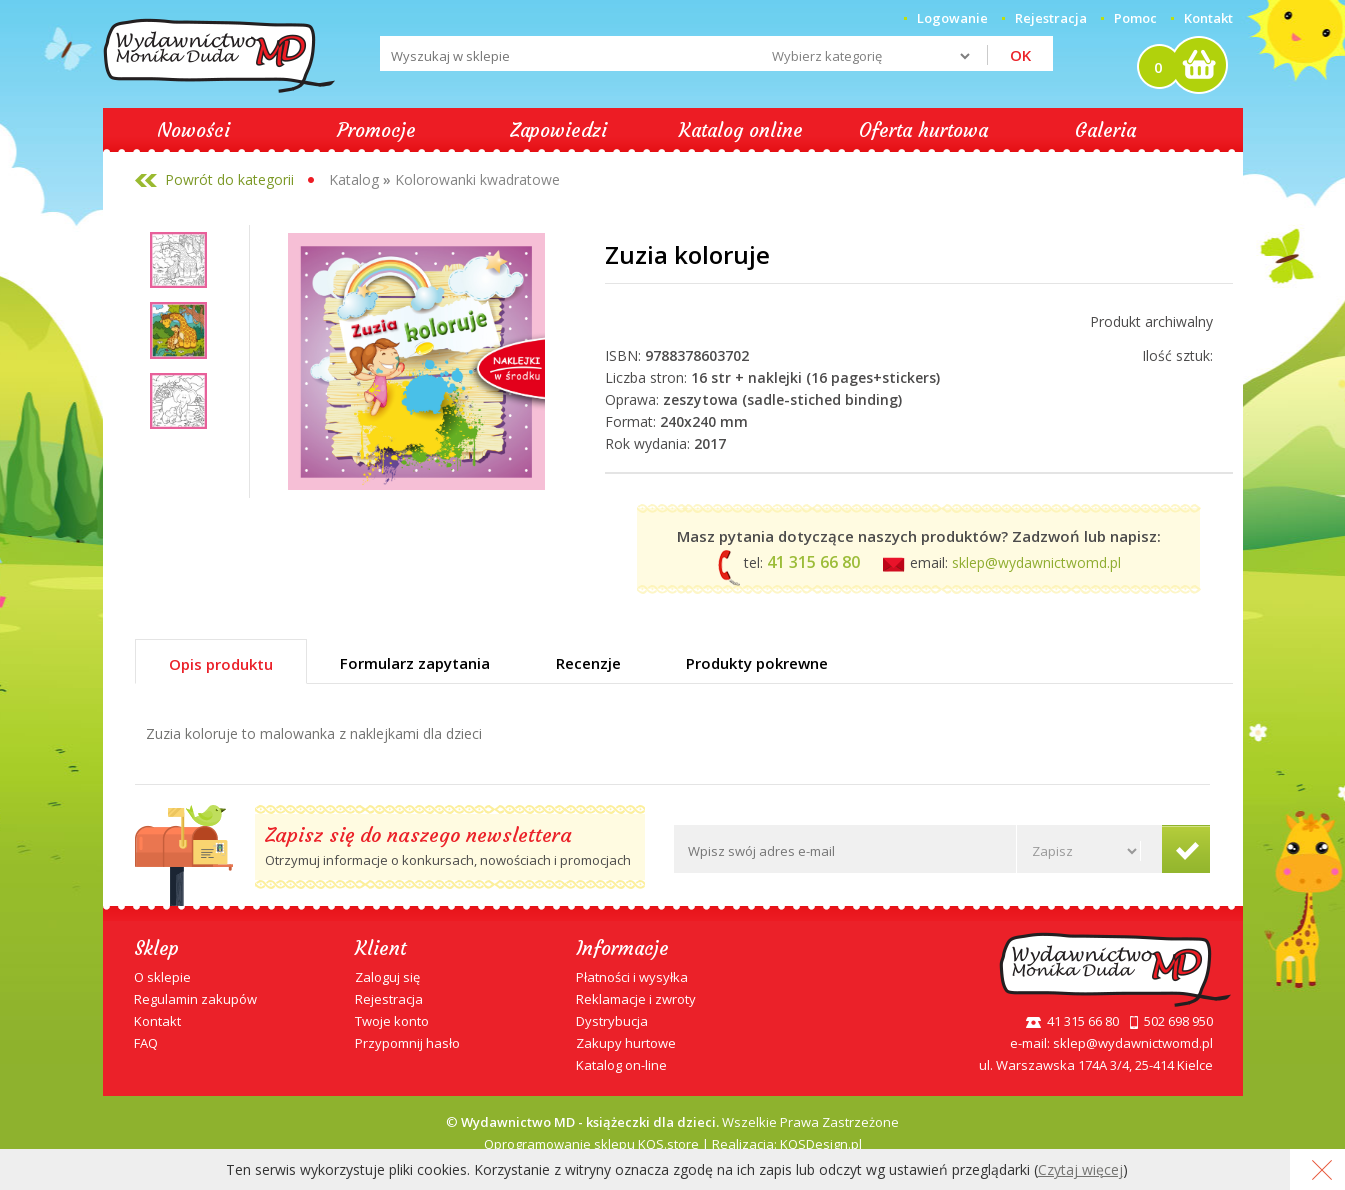 This screenshot has height=1190, width=1345. I want to click on Zakupy hurtowe, so click(626, 1043).